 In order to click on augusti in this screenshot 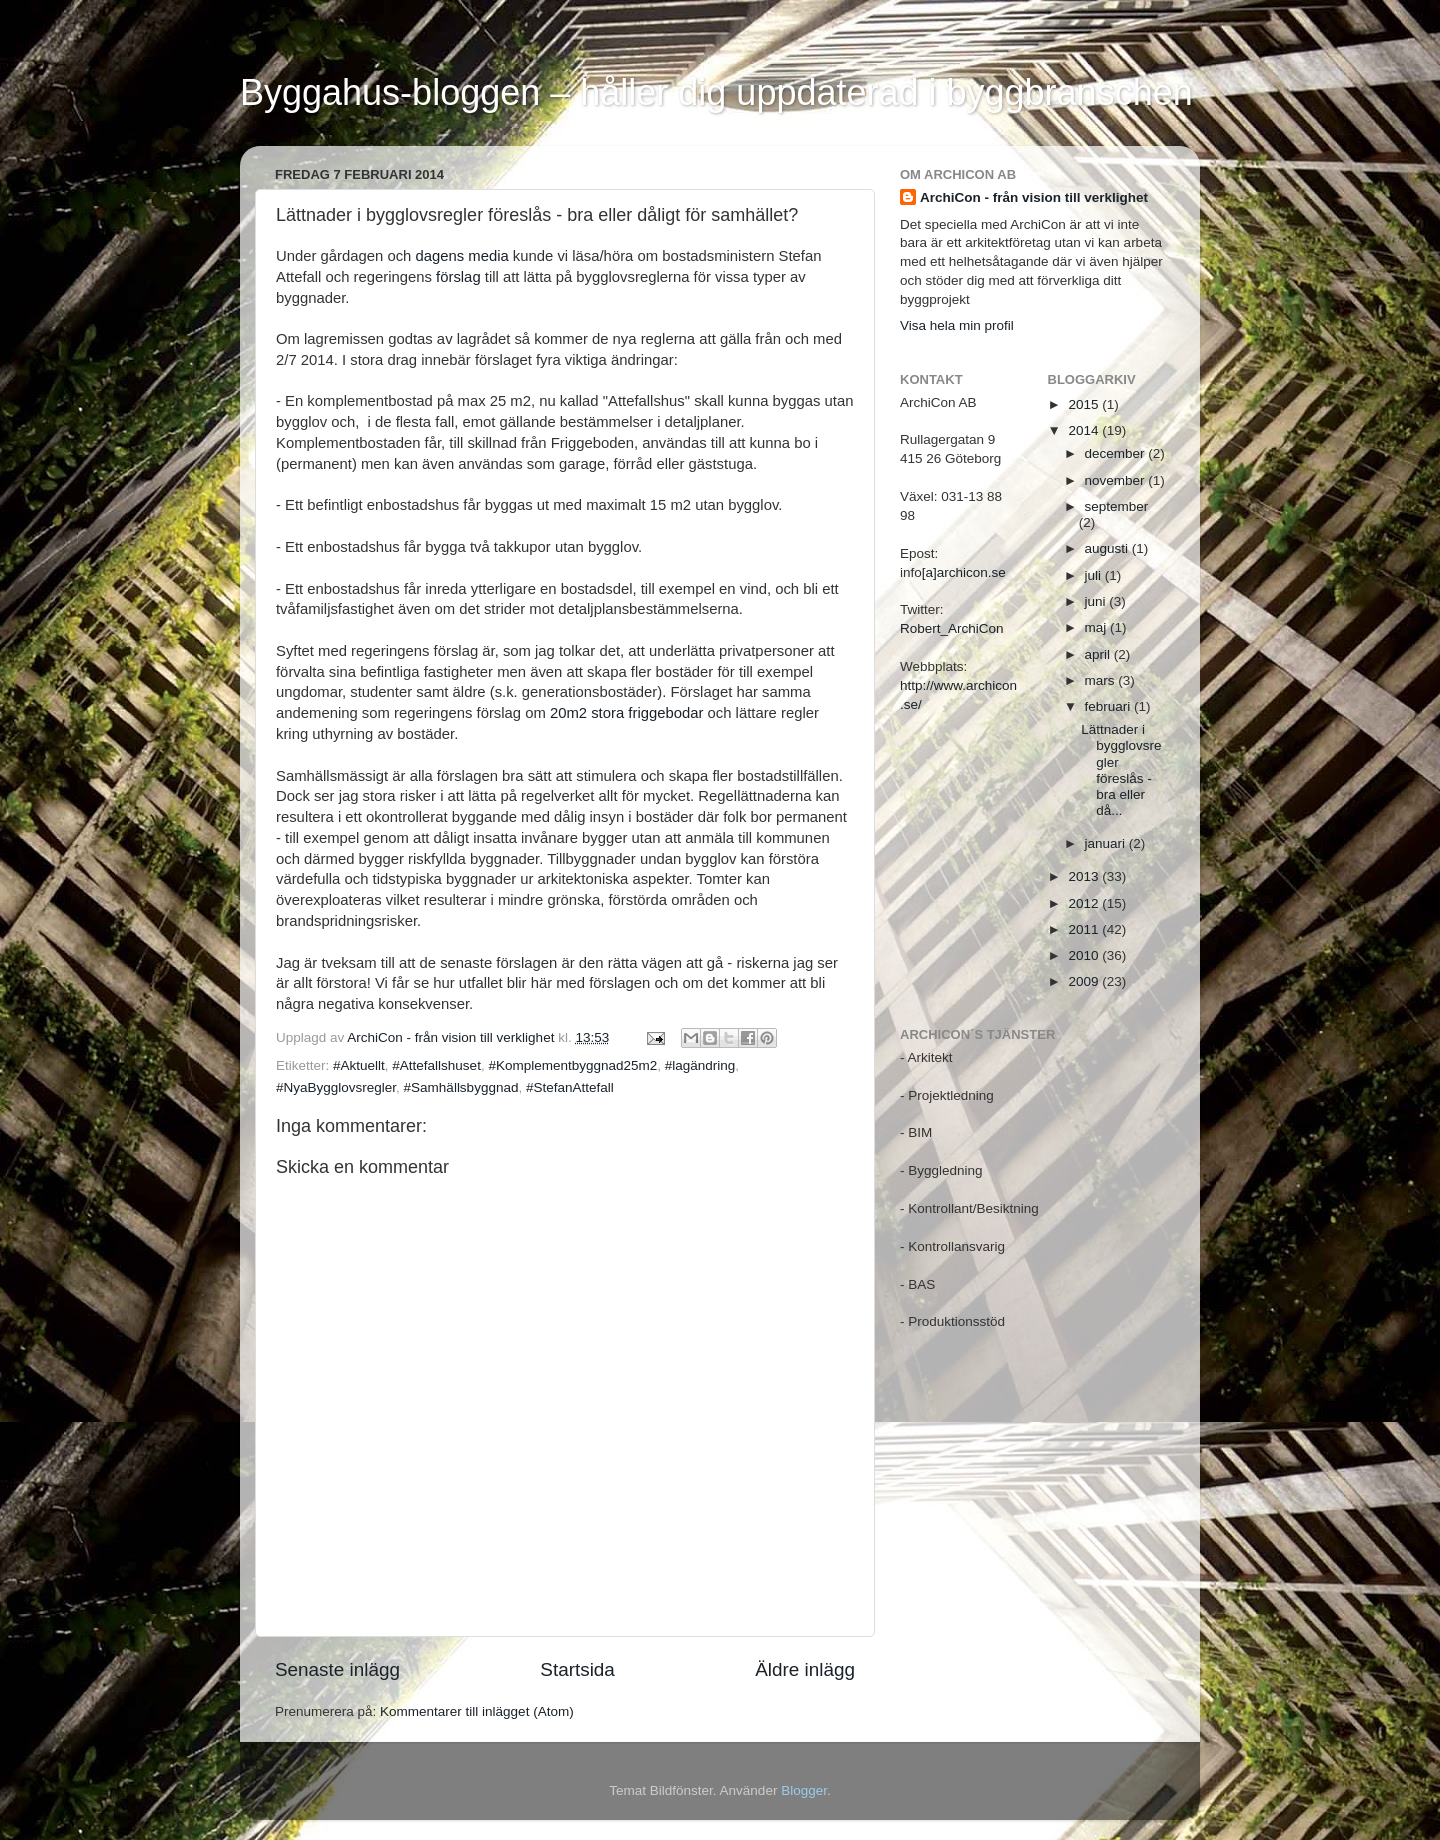, I will do `click(1108, 548)`.